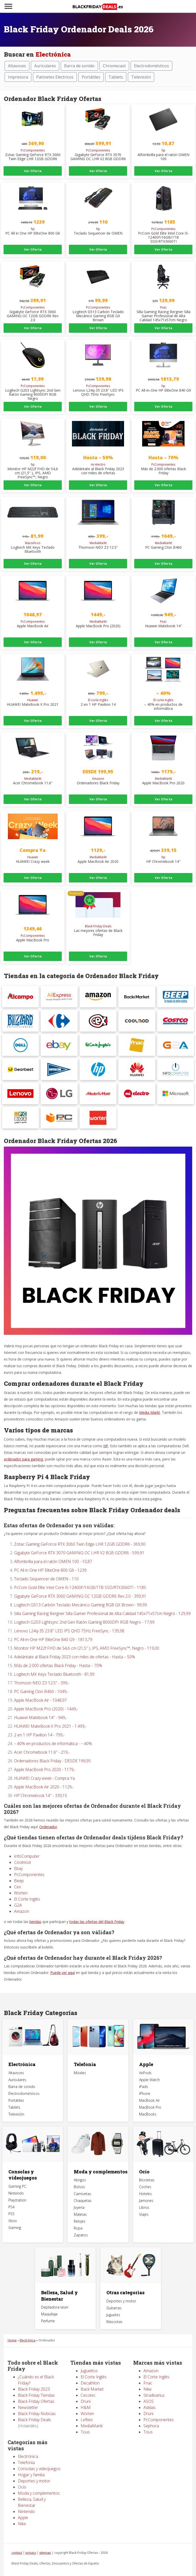 This screenshot has height=2576, width=196. What do you see at coordinates (54, 2302) in the screenshot?
I see `Depiladora laser` at bounding box center [54, 2302].